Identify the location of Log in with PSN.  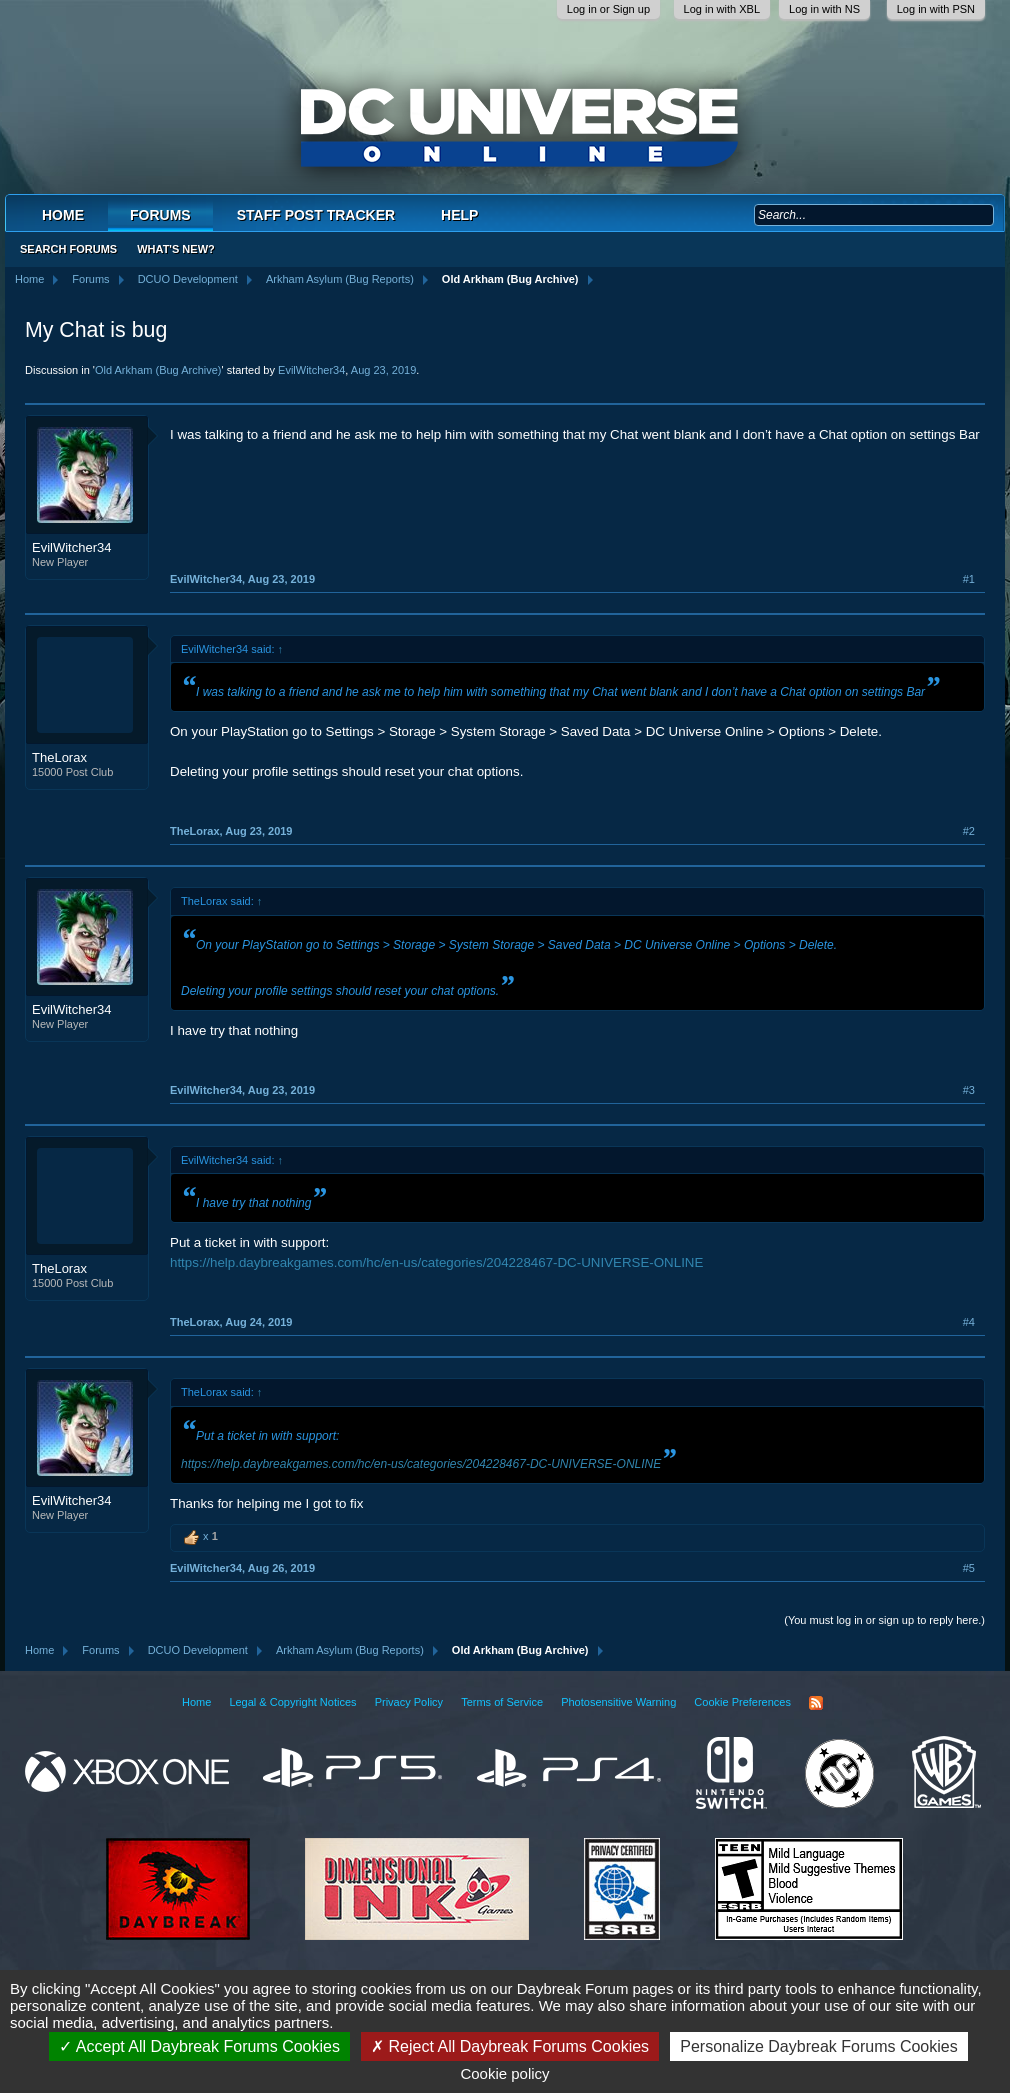
(936, 9).